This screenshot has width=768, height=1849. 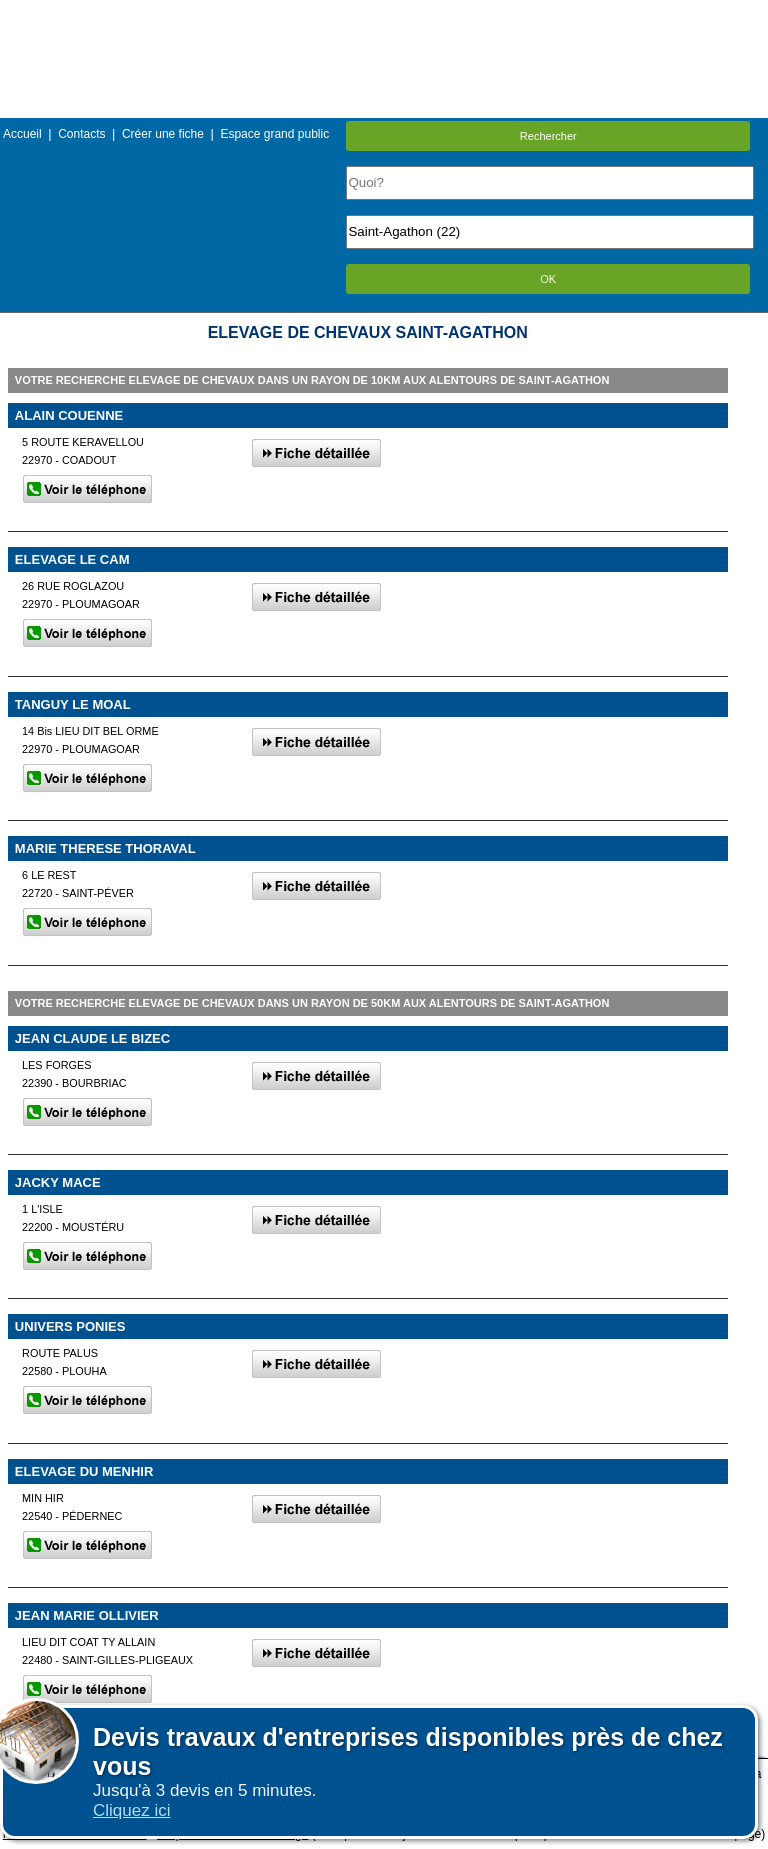 I want to click on OK, so click(x=548, y=279).